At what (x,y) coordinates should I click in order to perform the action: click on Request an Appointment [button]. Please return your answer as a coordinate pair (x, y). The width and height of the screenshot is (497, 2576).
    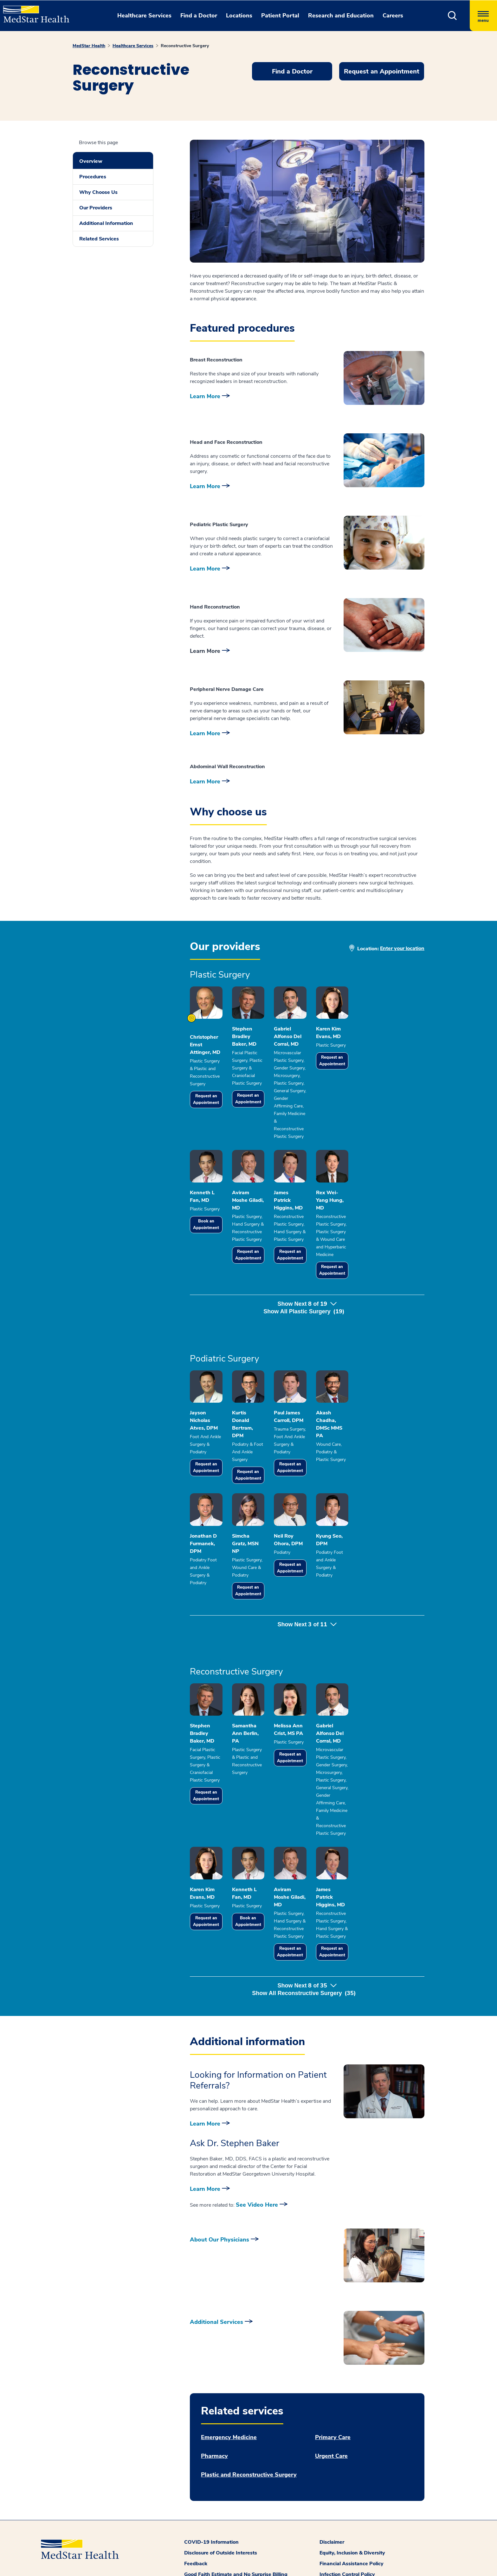
    Looking at the image, I should click on (381, 71).